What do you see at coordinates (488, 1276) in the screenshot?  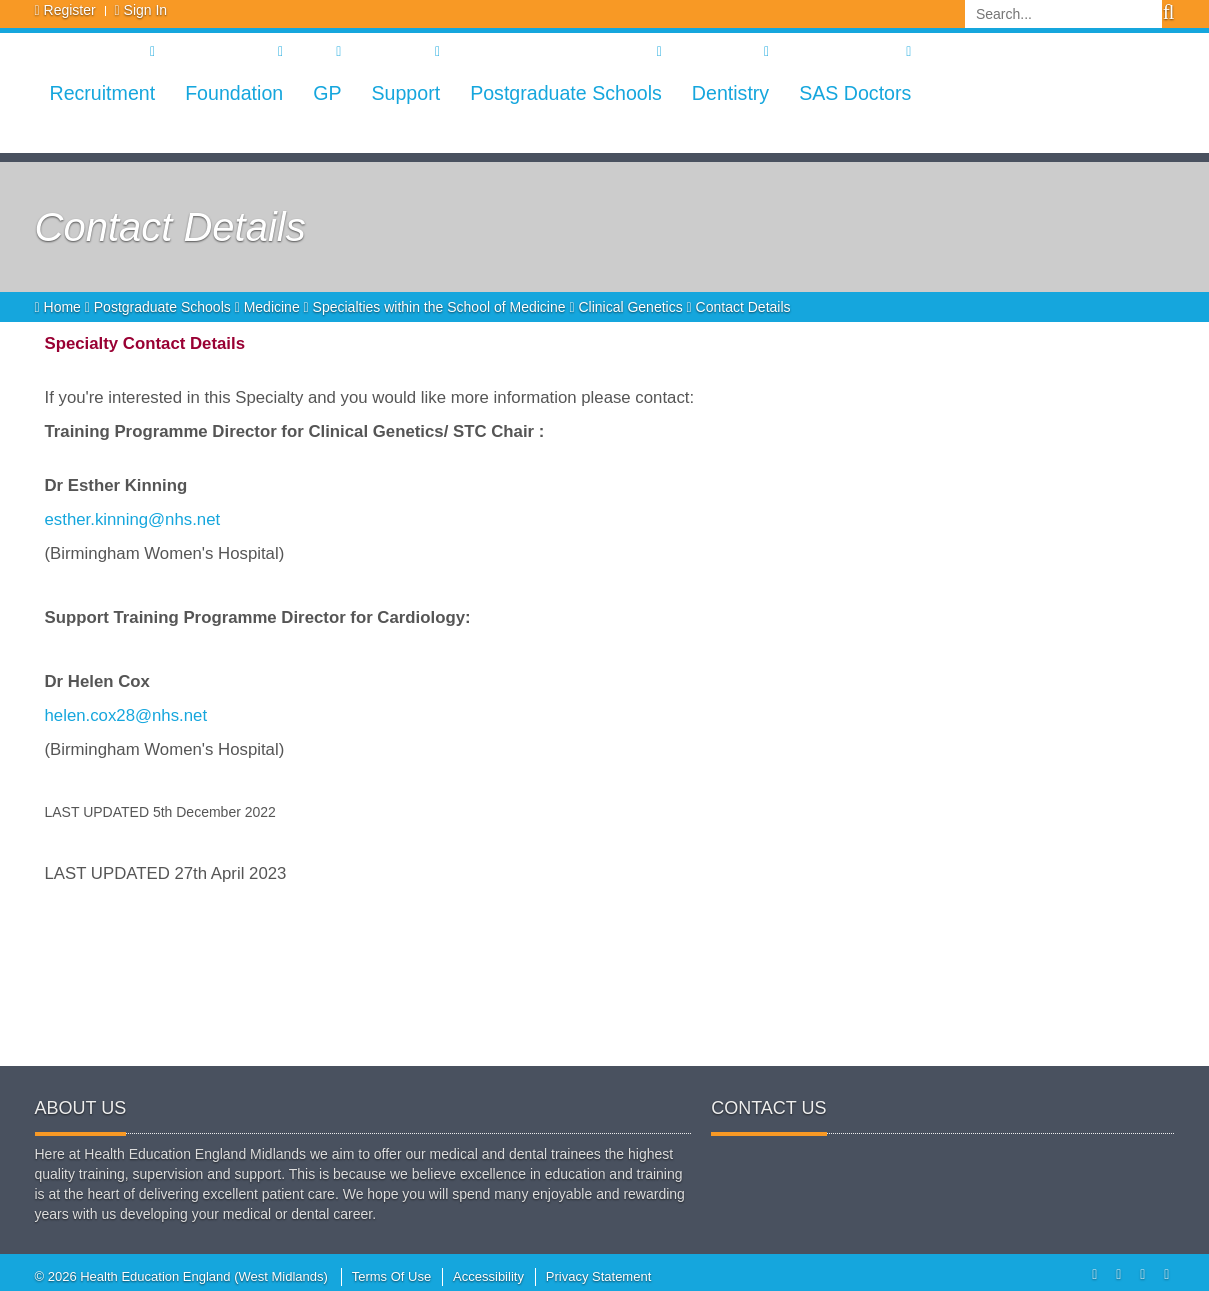 I see `Accessibility` at bounding box center [488, 1276].